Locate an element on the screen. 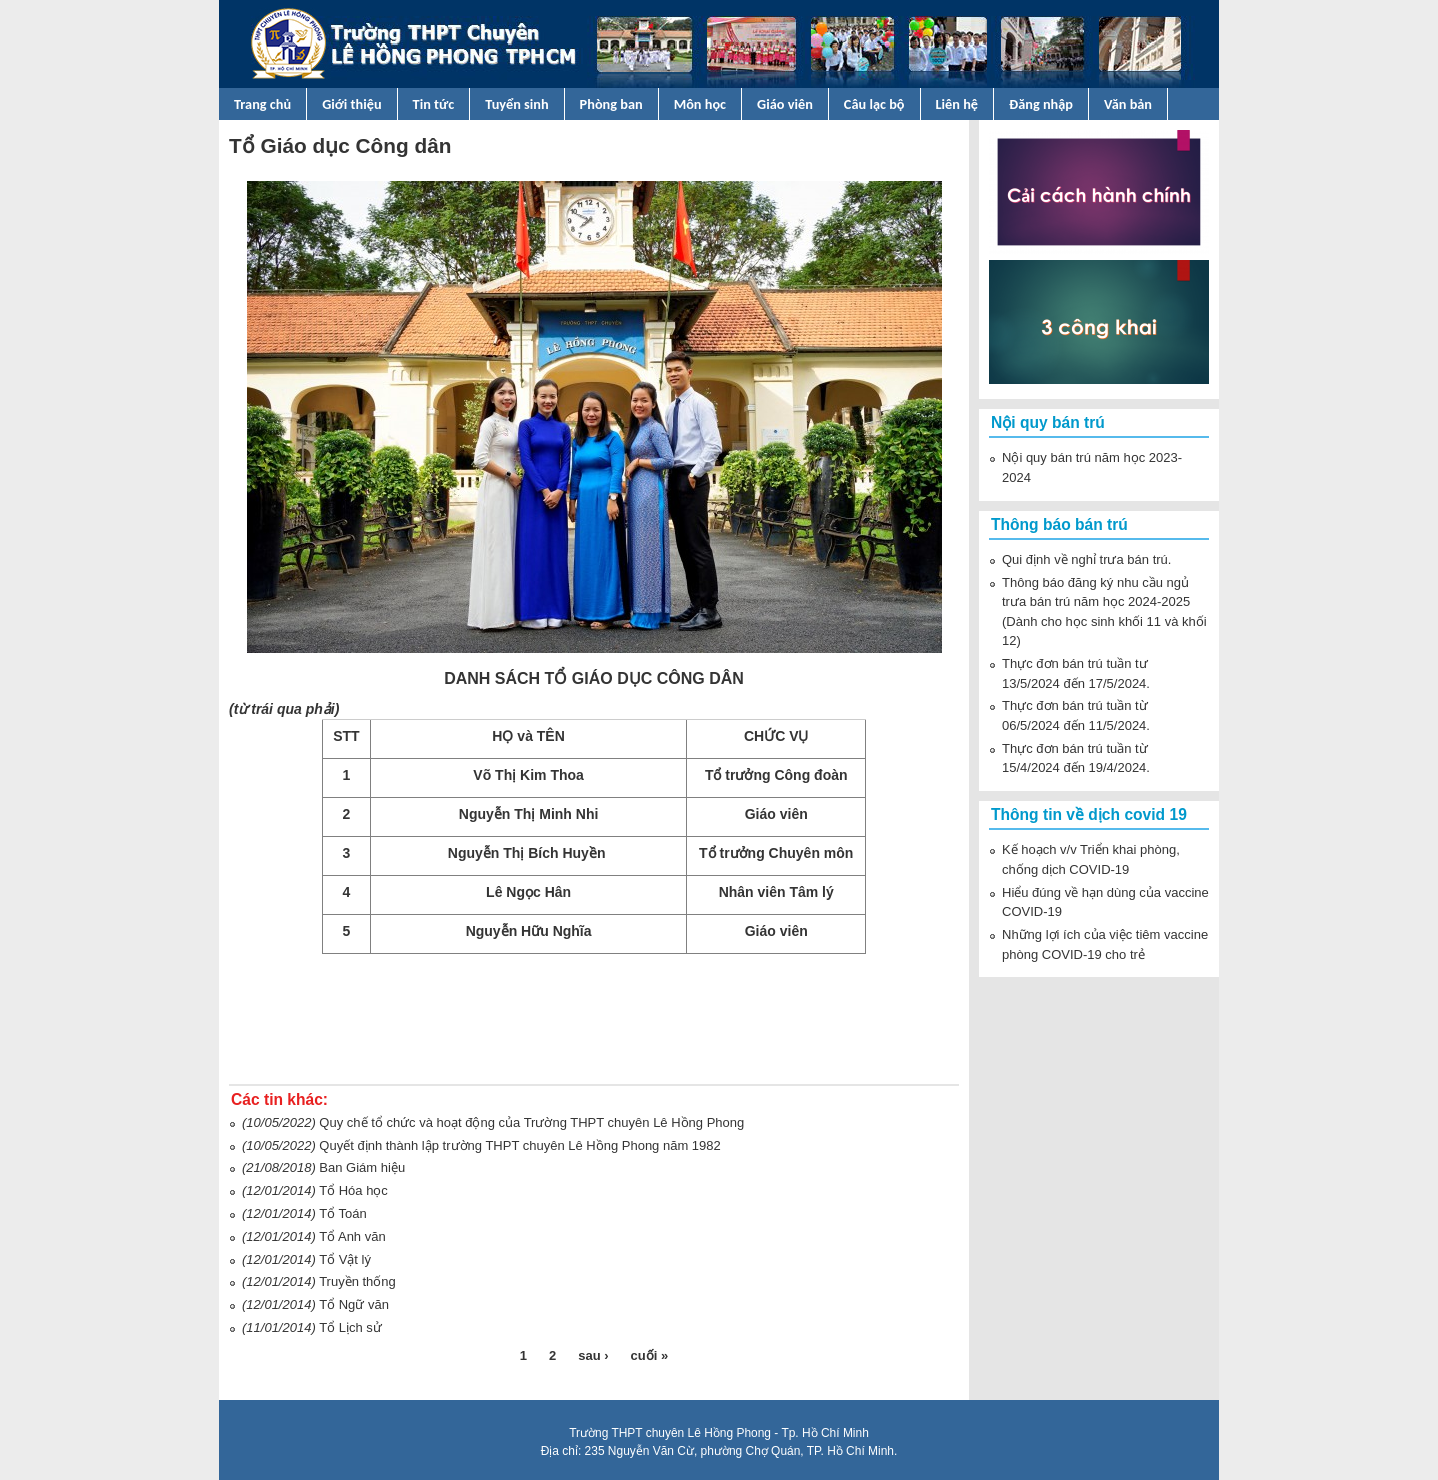  Câu lạc bộ is located at coordinates (874, 104).